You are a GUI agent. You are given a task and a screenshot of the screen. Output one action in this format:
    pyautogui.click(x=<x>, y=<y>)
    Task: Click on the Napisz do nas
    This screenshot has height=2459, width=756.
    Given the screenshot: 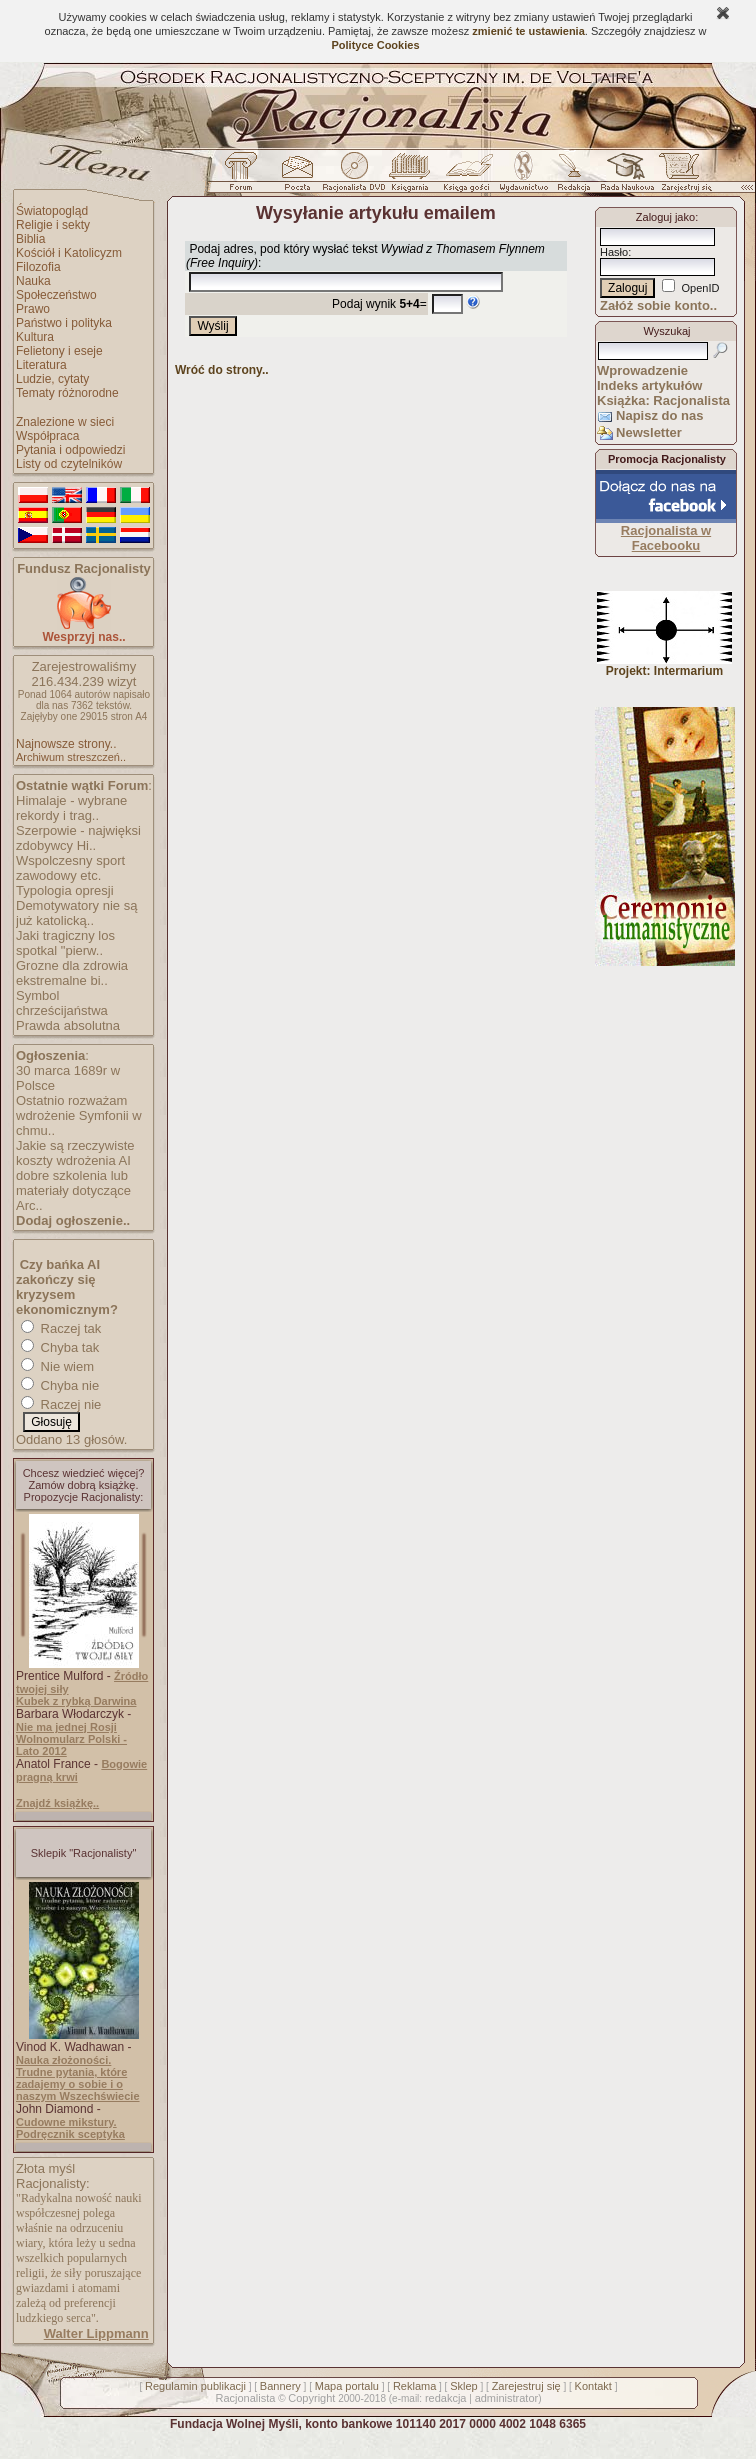 What is the action you would take?
    pyautogui.click(x=659, y=415)
    